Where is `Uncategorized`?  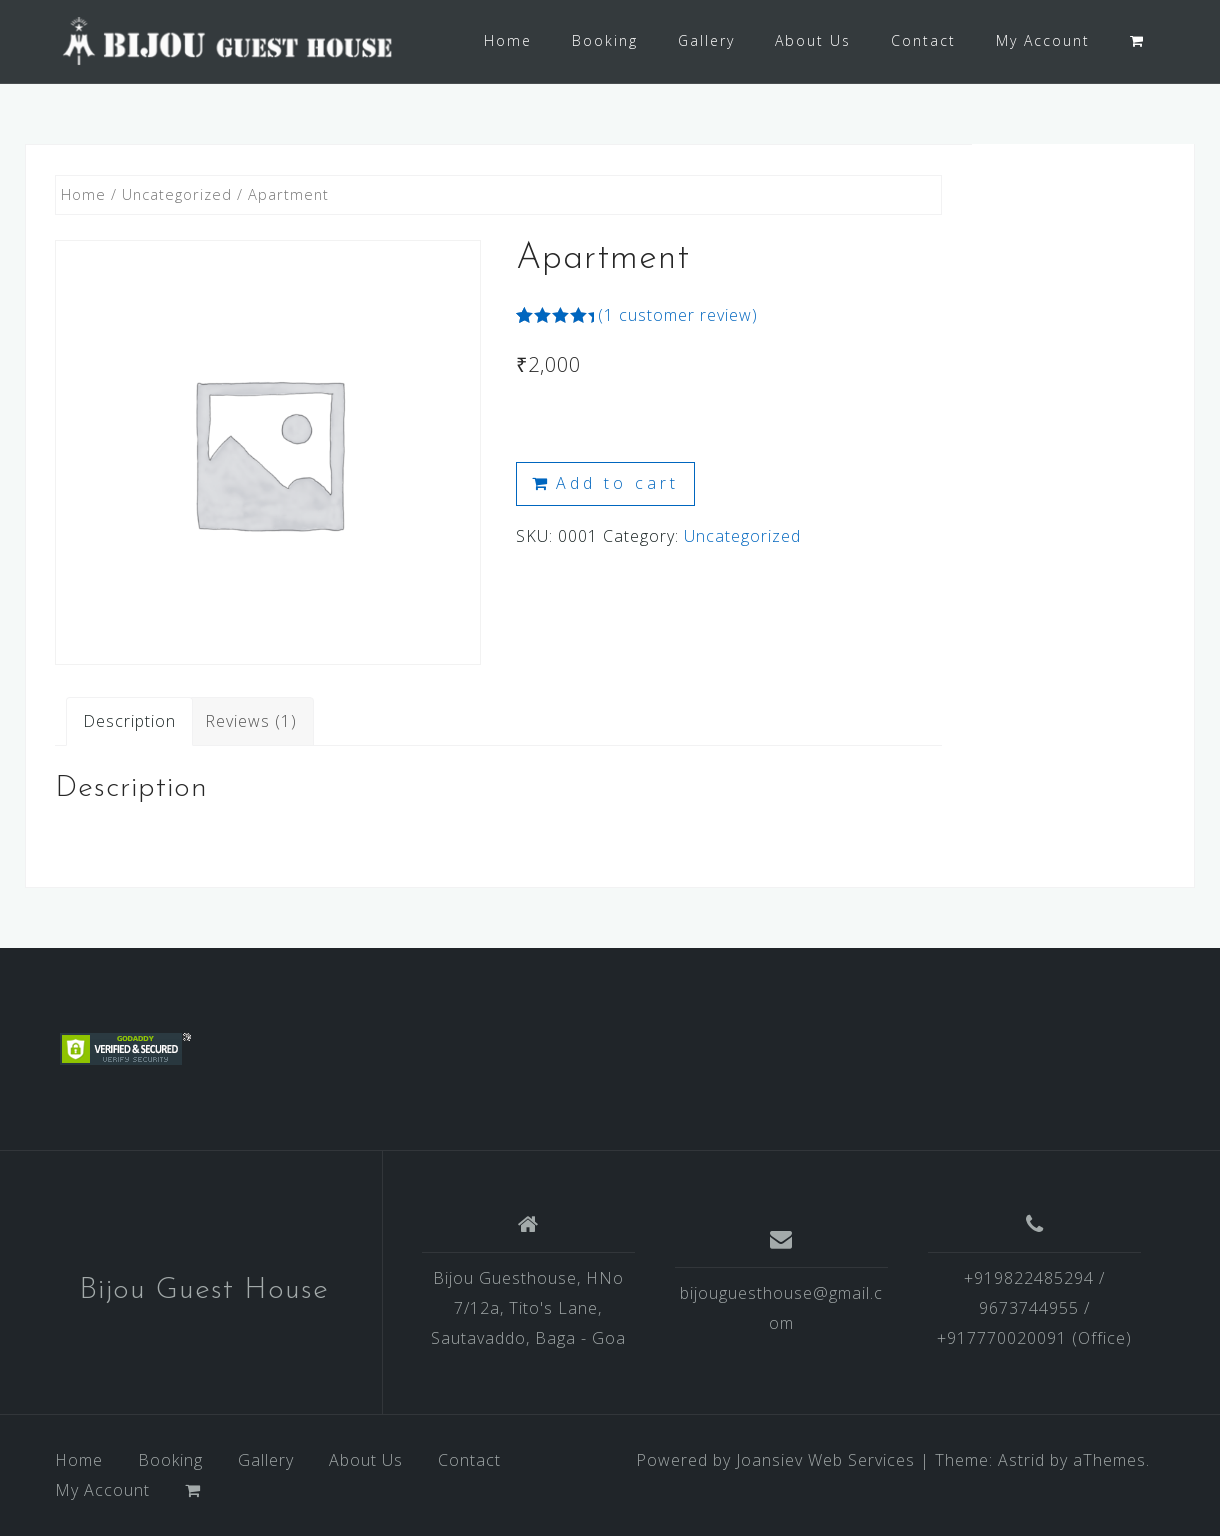
Uncategorized is located at coordinates (177, 194).